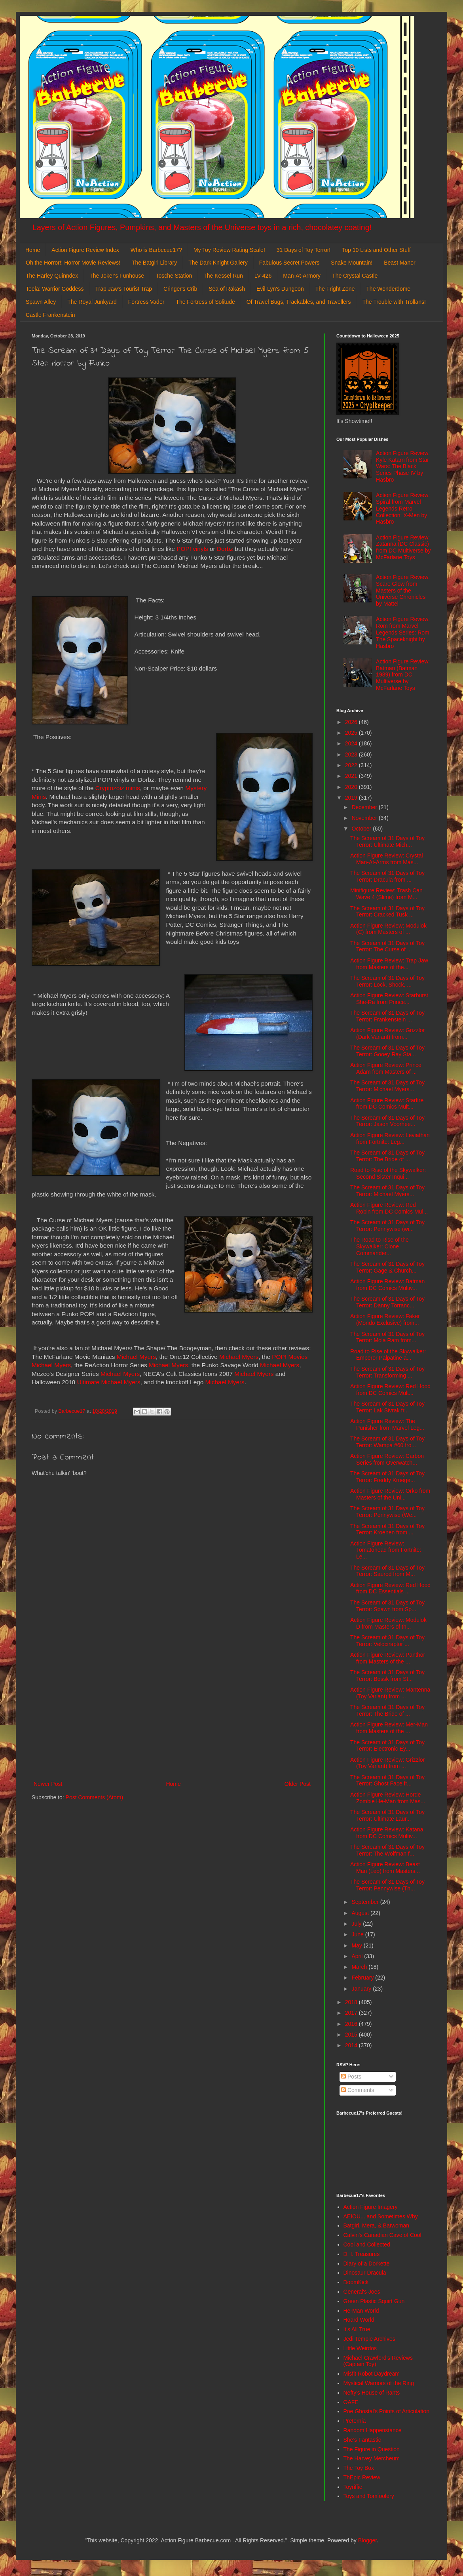  What do you see at coordinates (352, 2045) in the screenshot?
I see `2014` at bounding box center [352, 2045].